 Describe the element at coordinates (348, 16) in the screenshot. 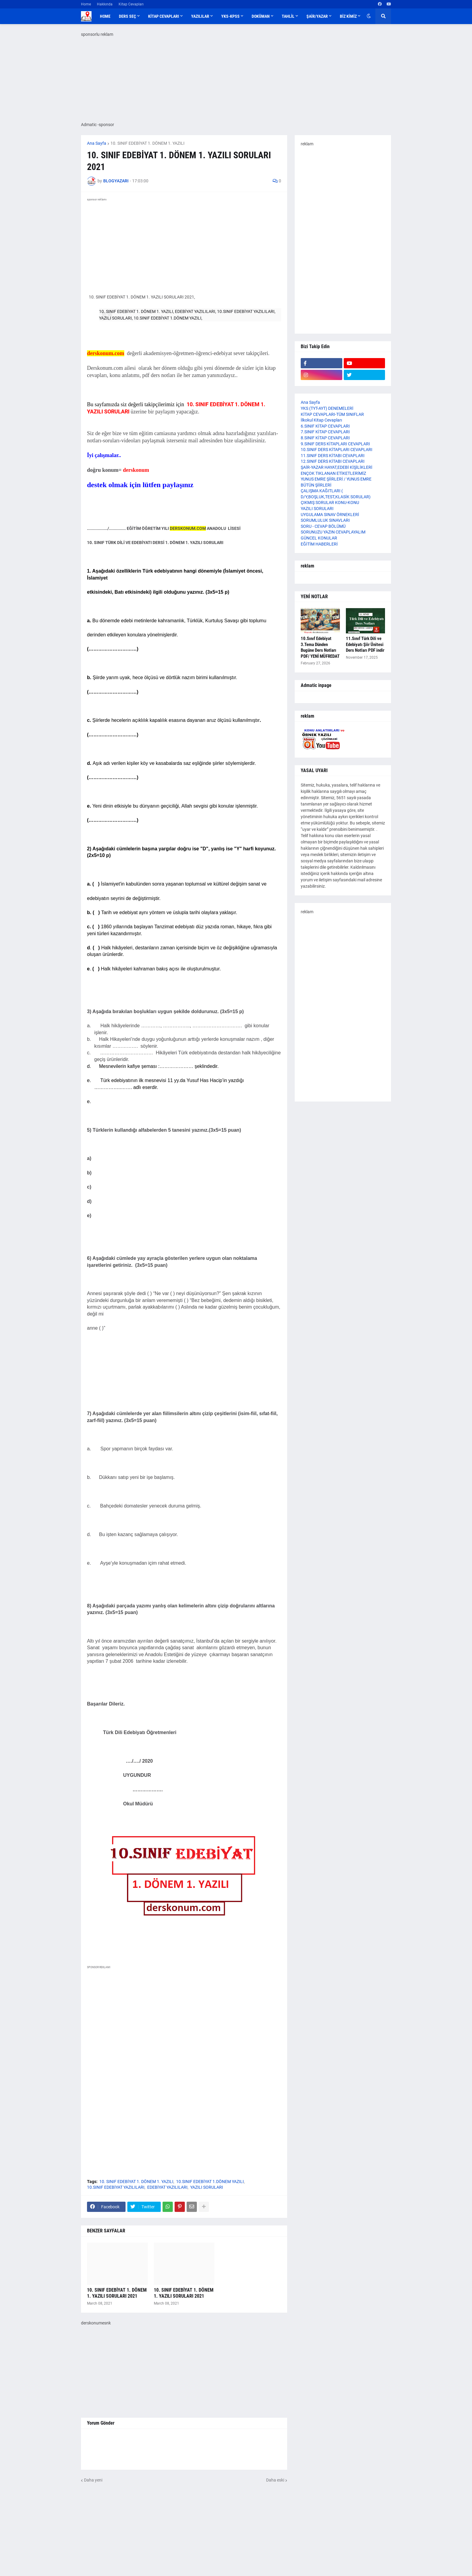

I see `BİZ KİMİZ [menuitem]` at that location.